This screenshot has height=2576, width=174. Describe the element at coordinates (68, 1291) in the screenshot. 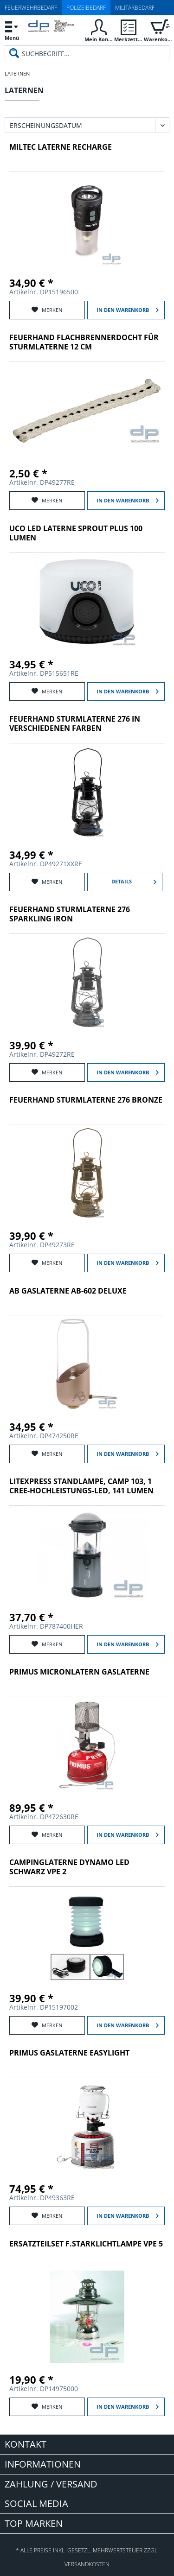

I see `AB Gaslaterne AB-602 Deluxe` at that location.